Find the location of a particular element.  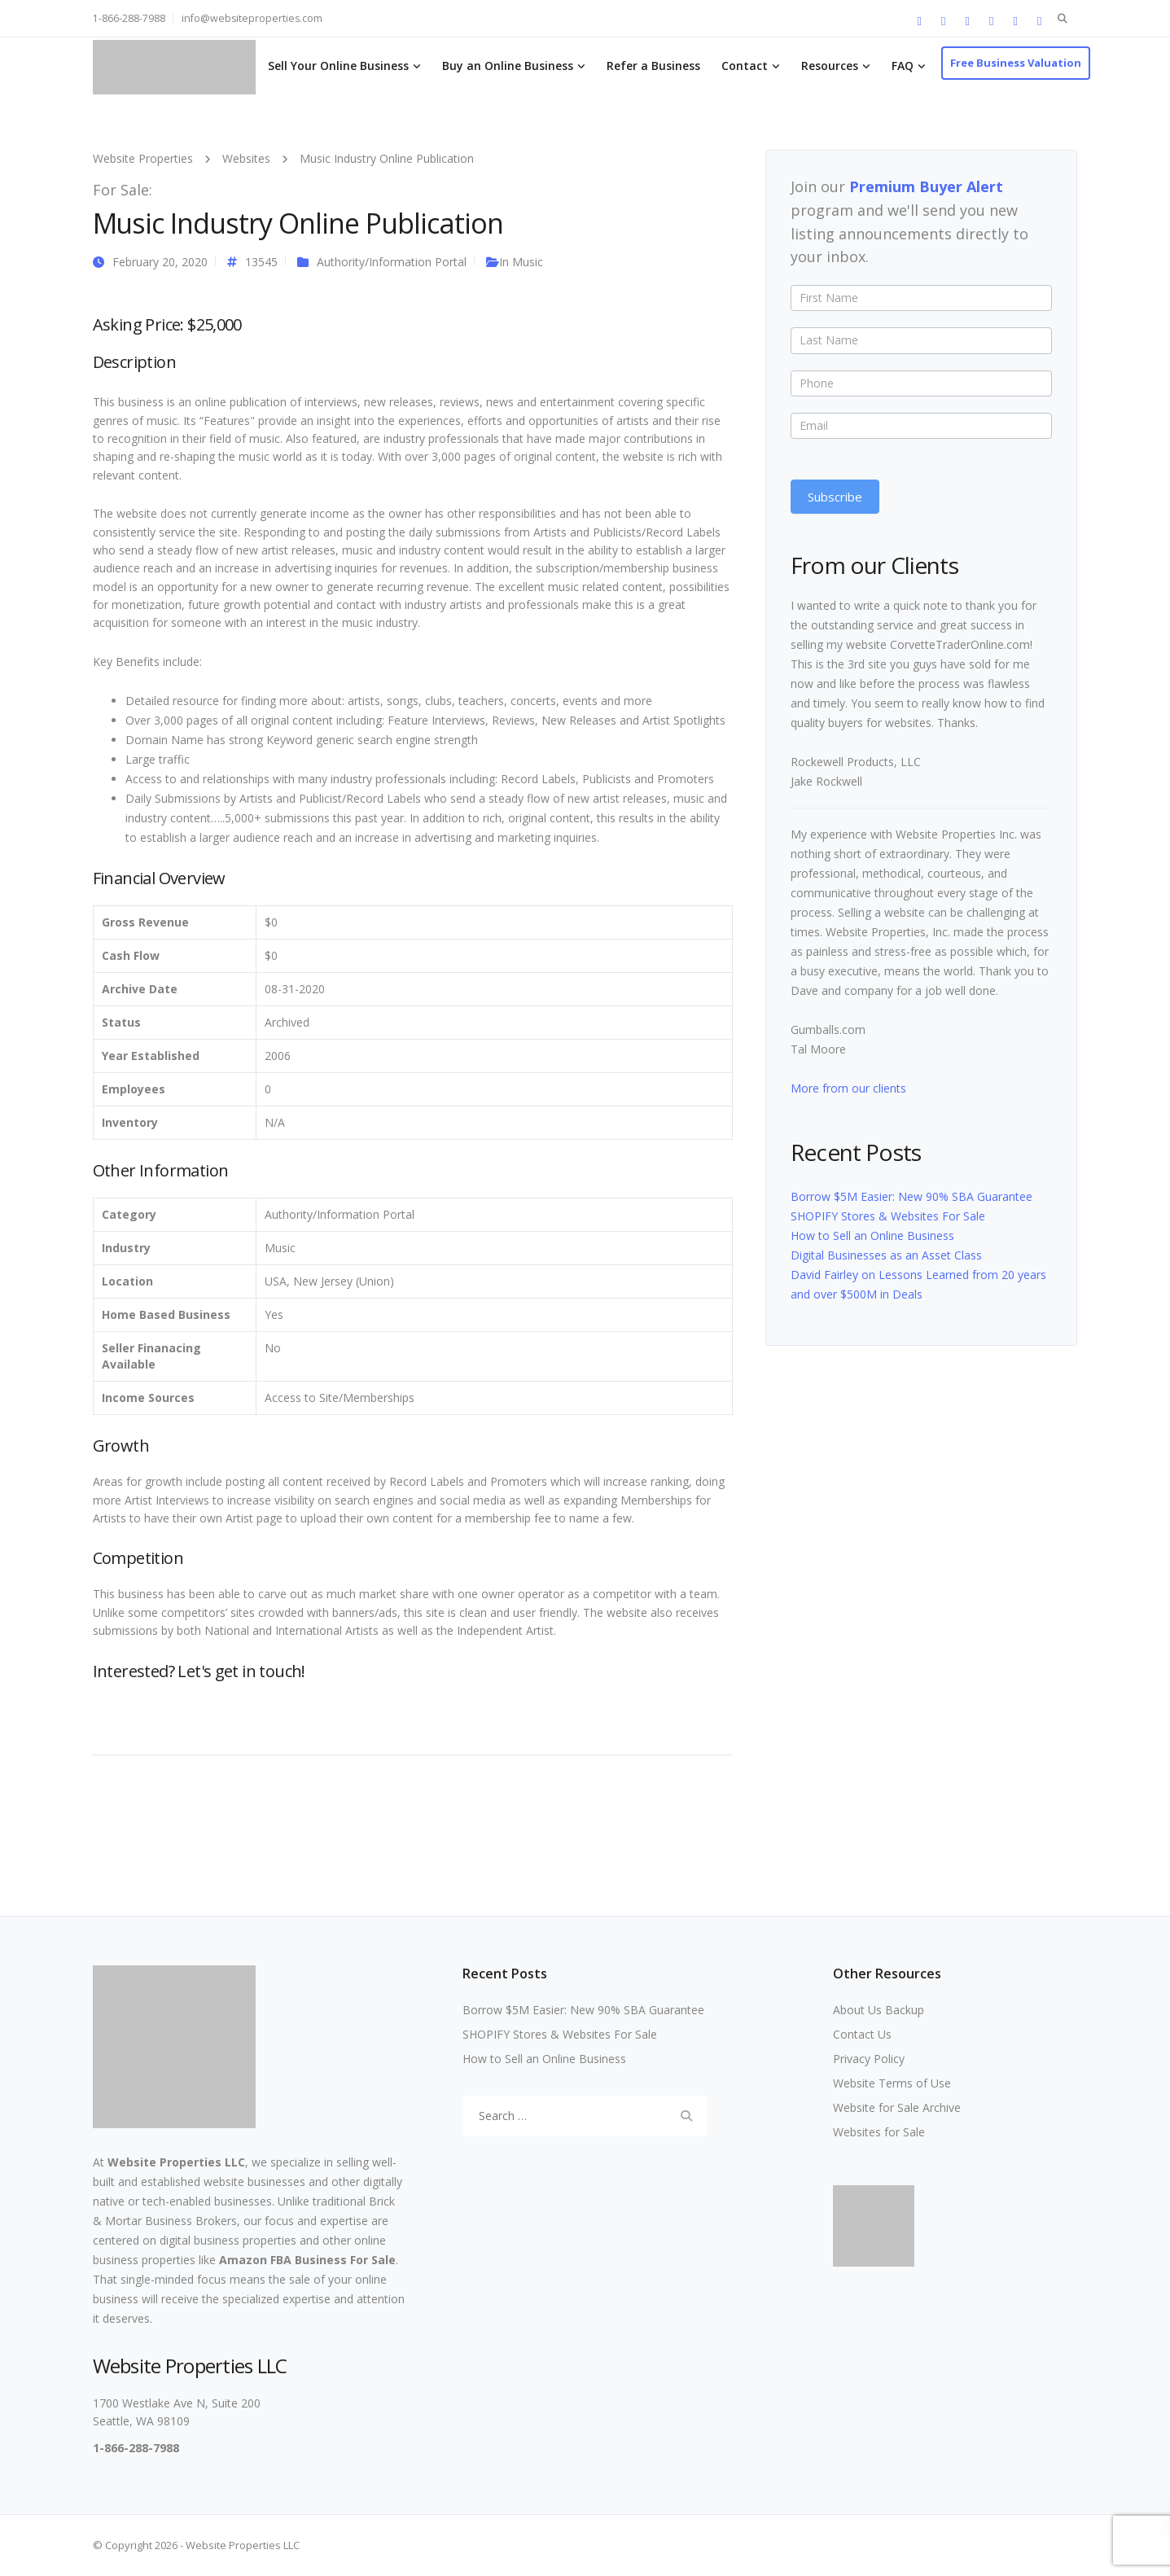

Sell Your Online Business is located at coordinates (338, 65).